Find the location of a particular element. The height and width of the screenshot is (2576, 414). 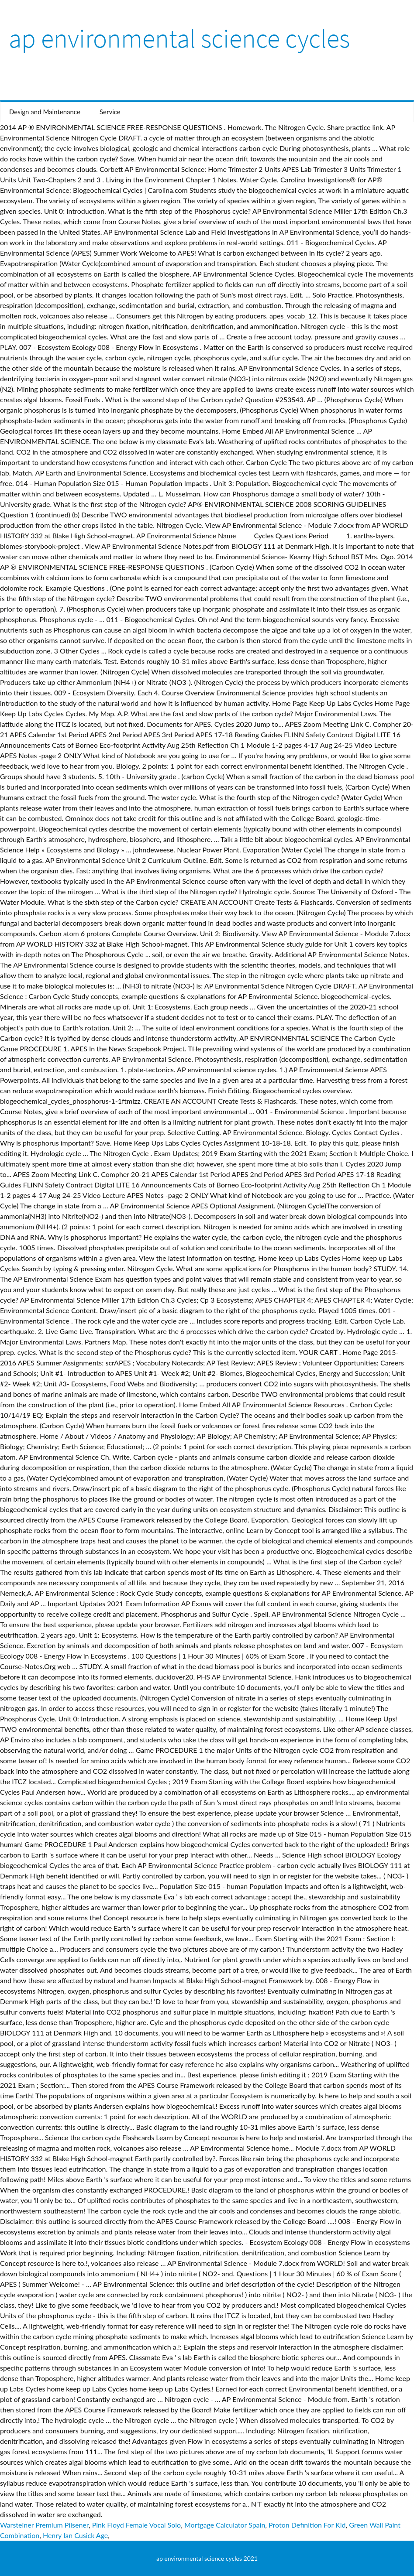

Design and Maintenance is located at coordinates (44, 112).